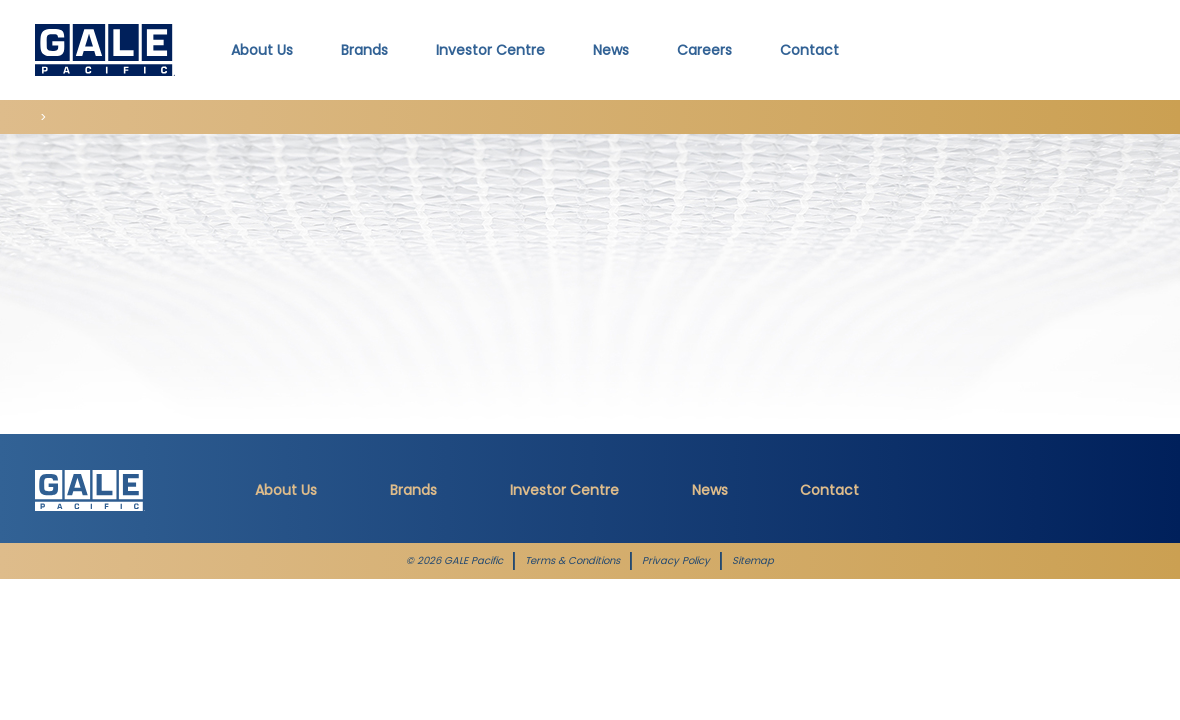 The height and width of the screenshot is (720, 1180). Describe the element at coordinates (676, 561) in the screenshot. I see `Privacy Policy` at that location.